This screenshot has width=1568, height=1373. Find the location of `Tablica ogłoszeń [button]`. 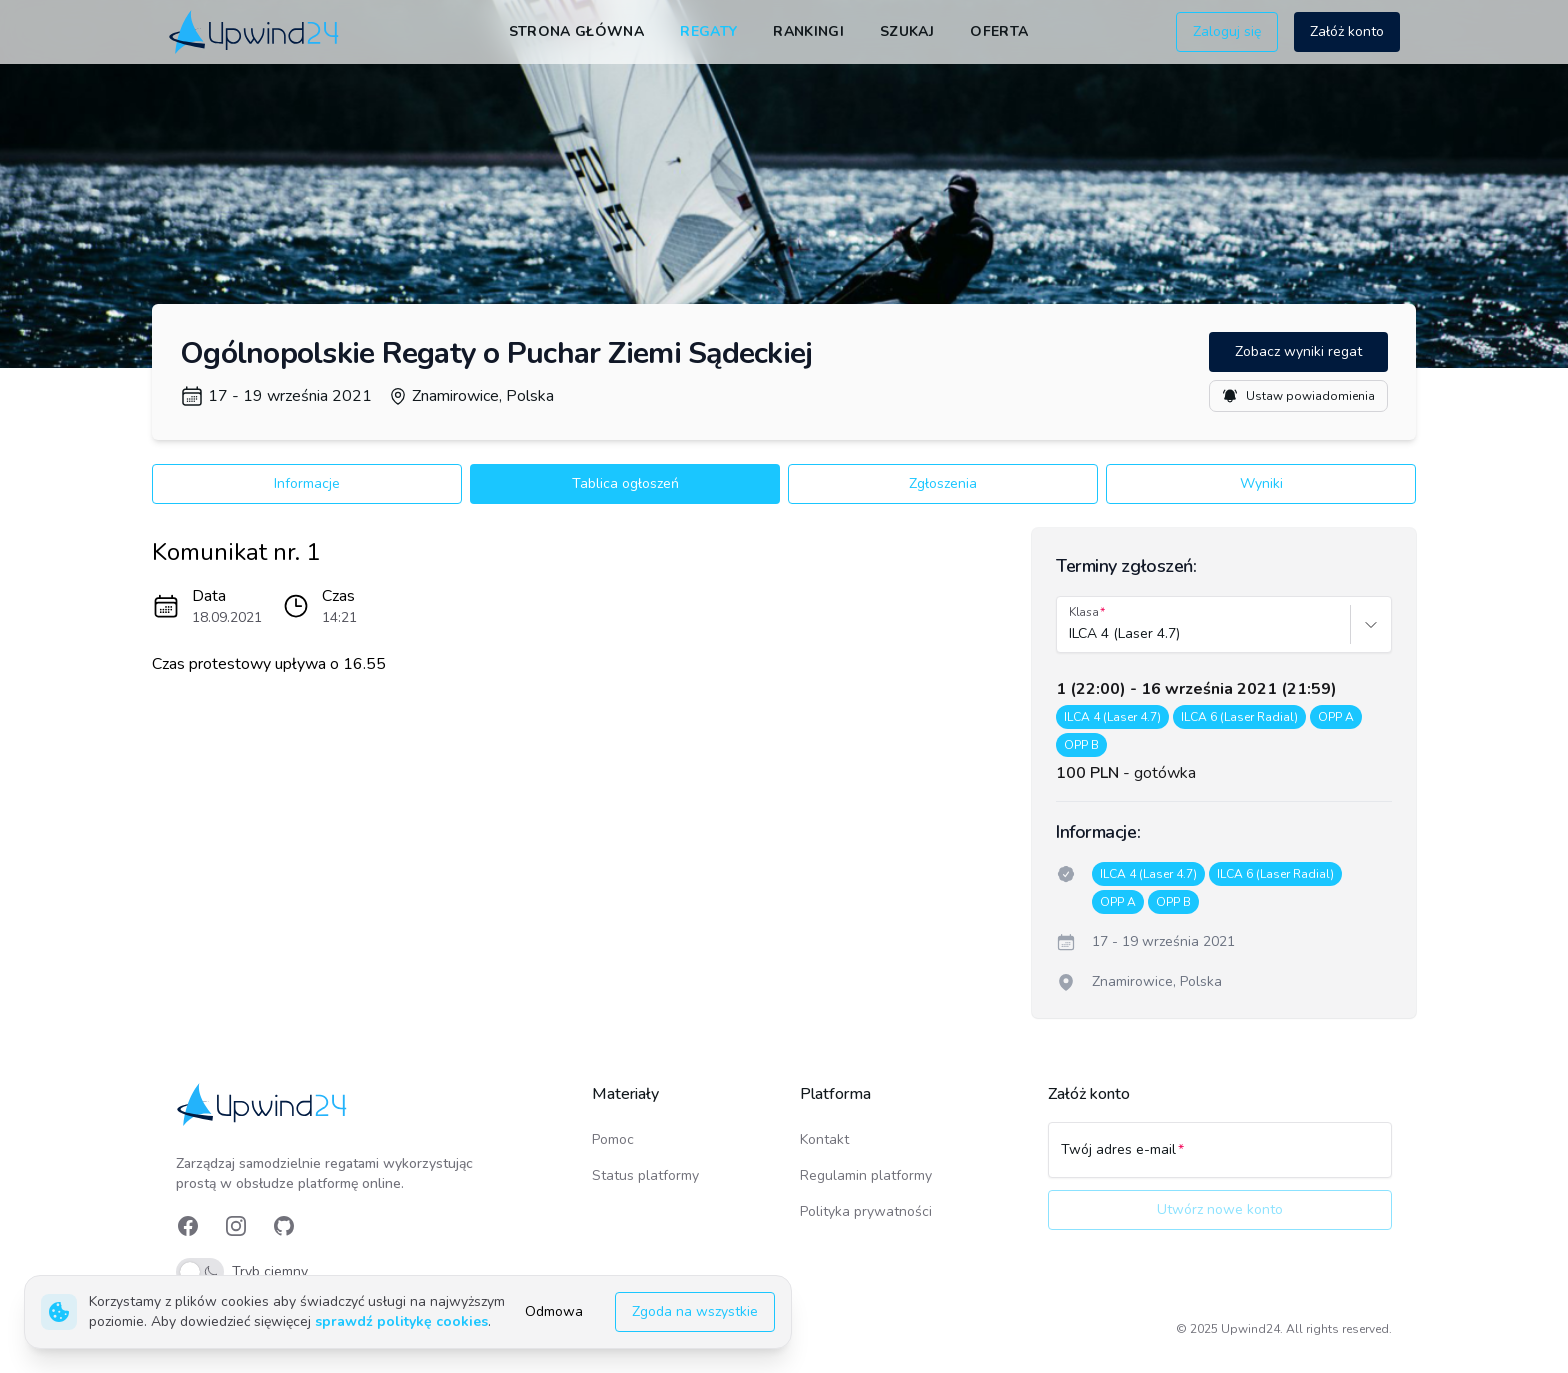

Tablica ogłoszeń [button] is located at coordinates (625, 483).